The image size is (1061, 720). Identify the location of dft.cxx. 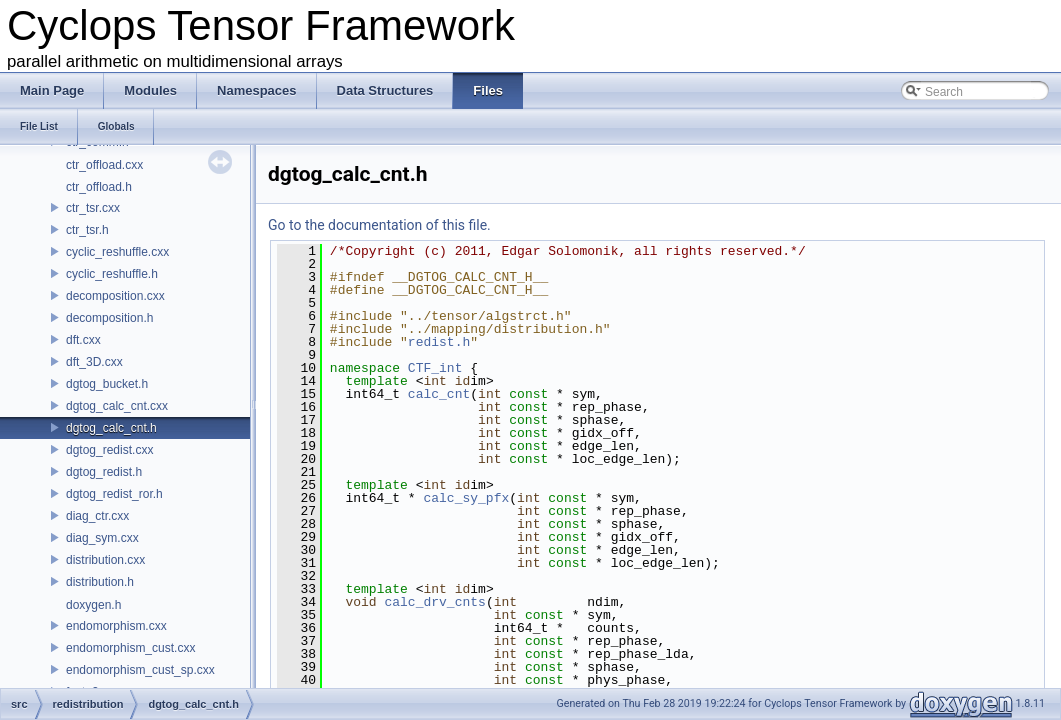
(83, 340).